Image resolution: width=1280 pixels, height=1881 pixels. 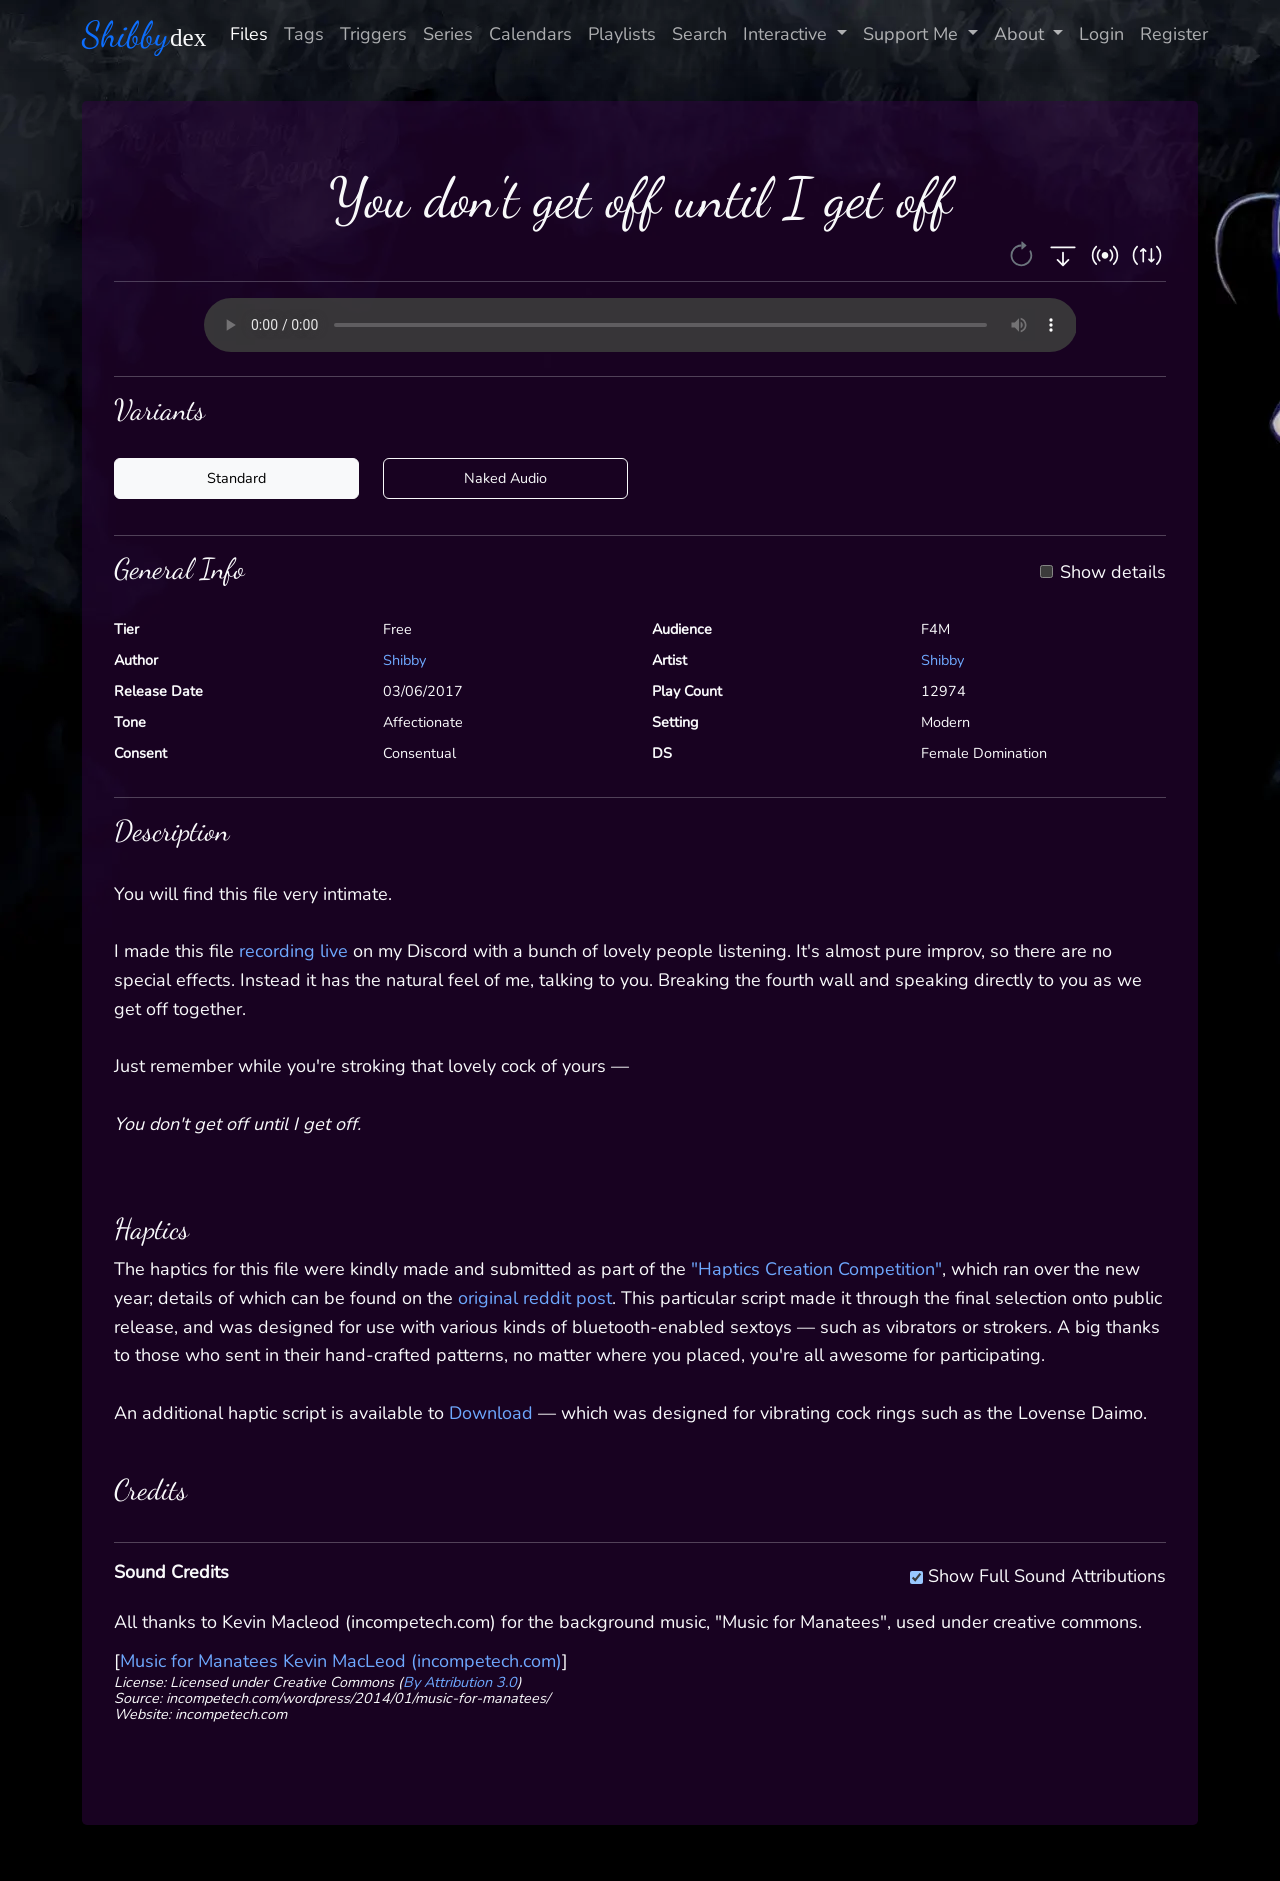 I want to click on Tags, so click(x=304, y=34).